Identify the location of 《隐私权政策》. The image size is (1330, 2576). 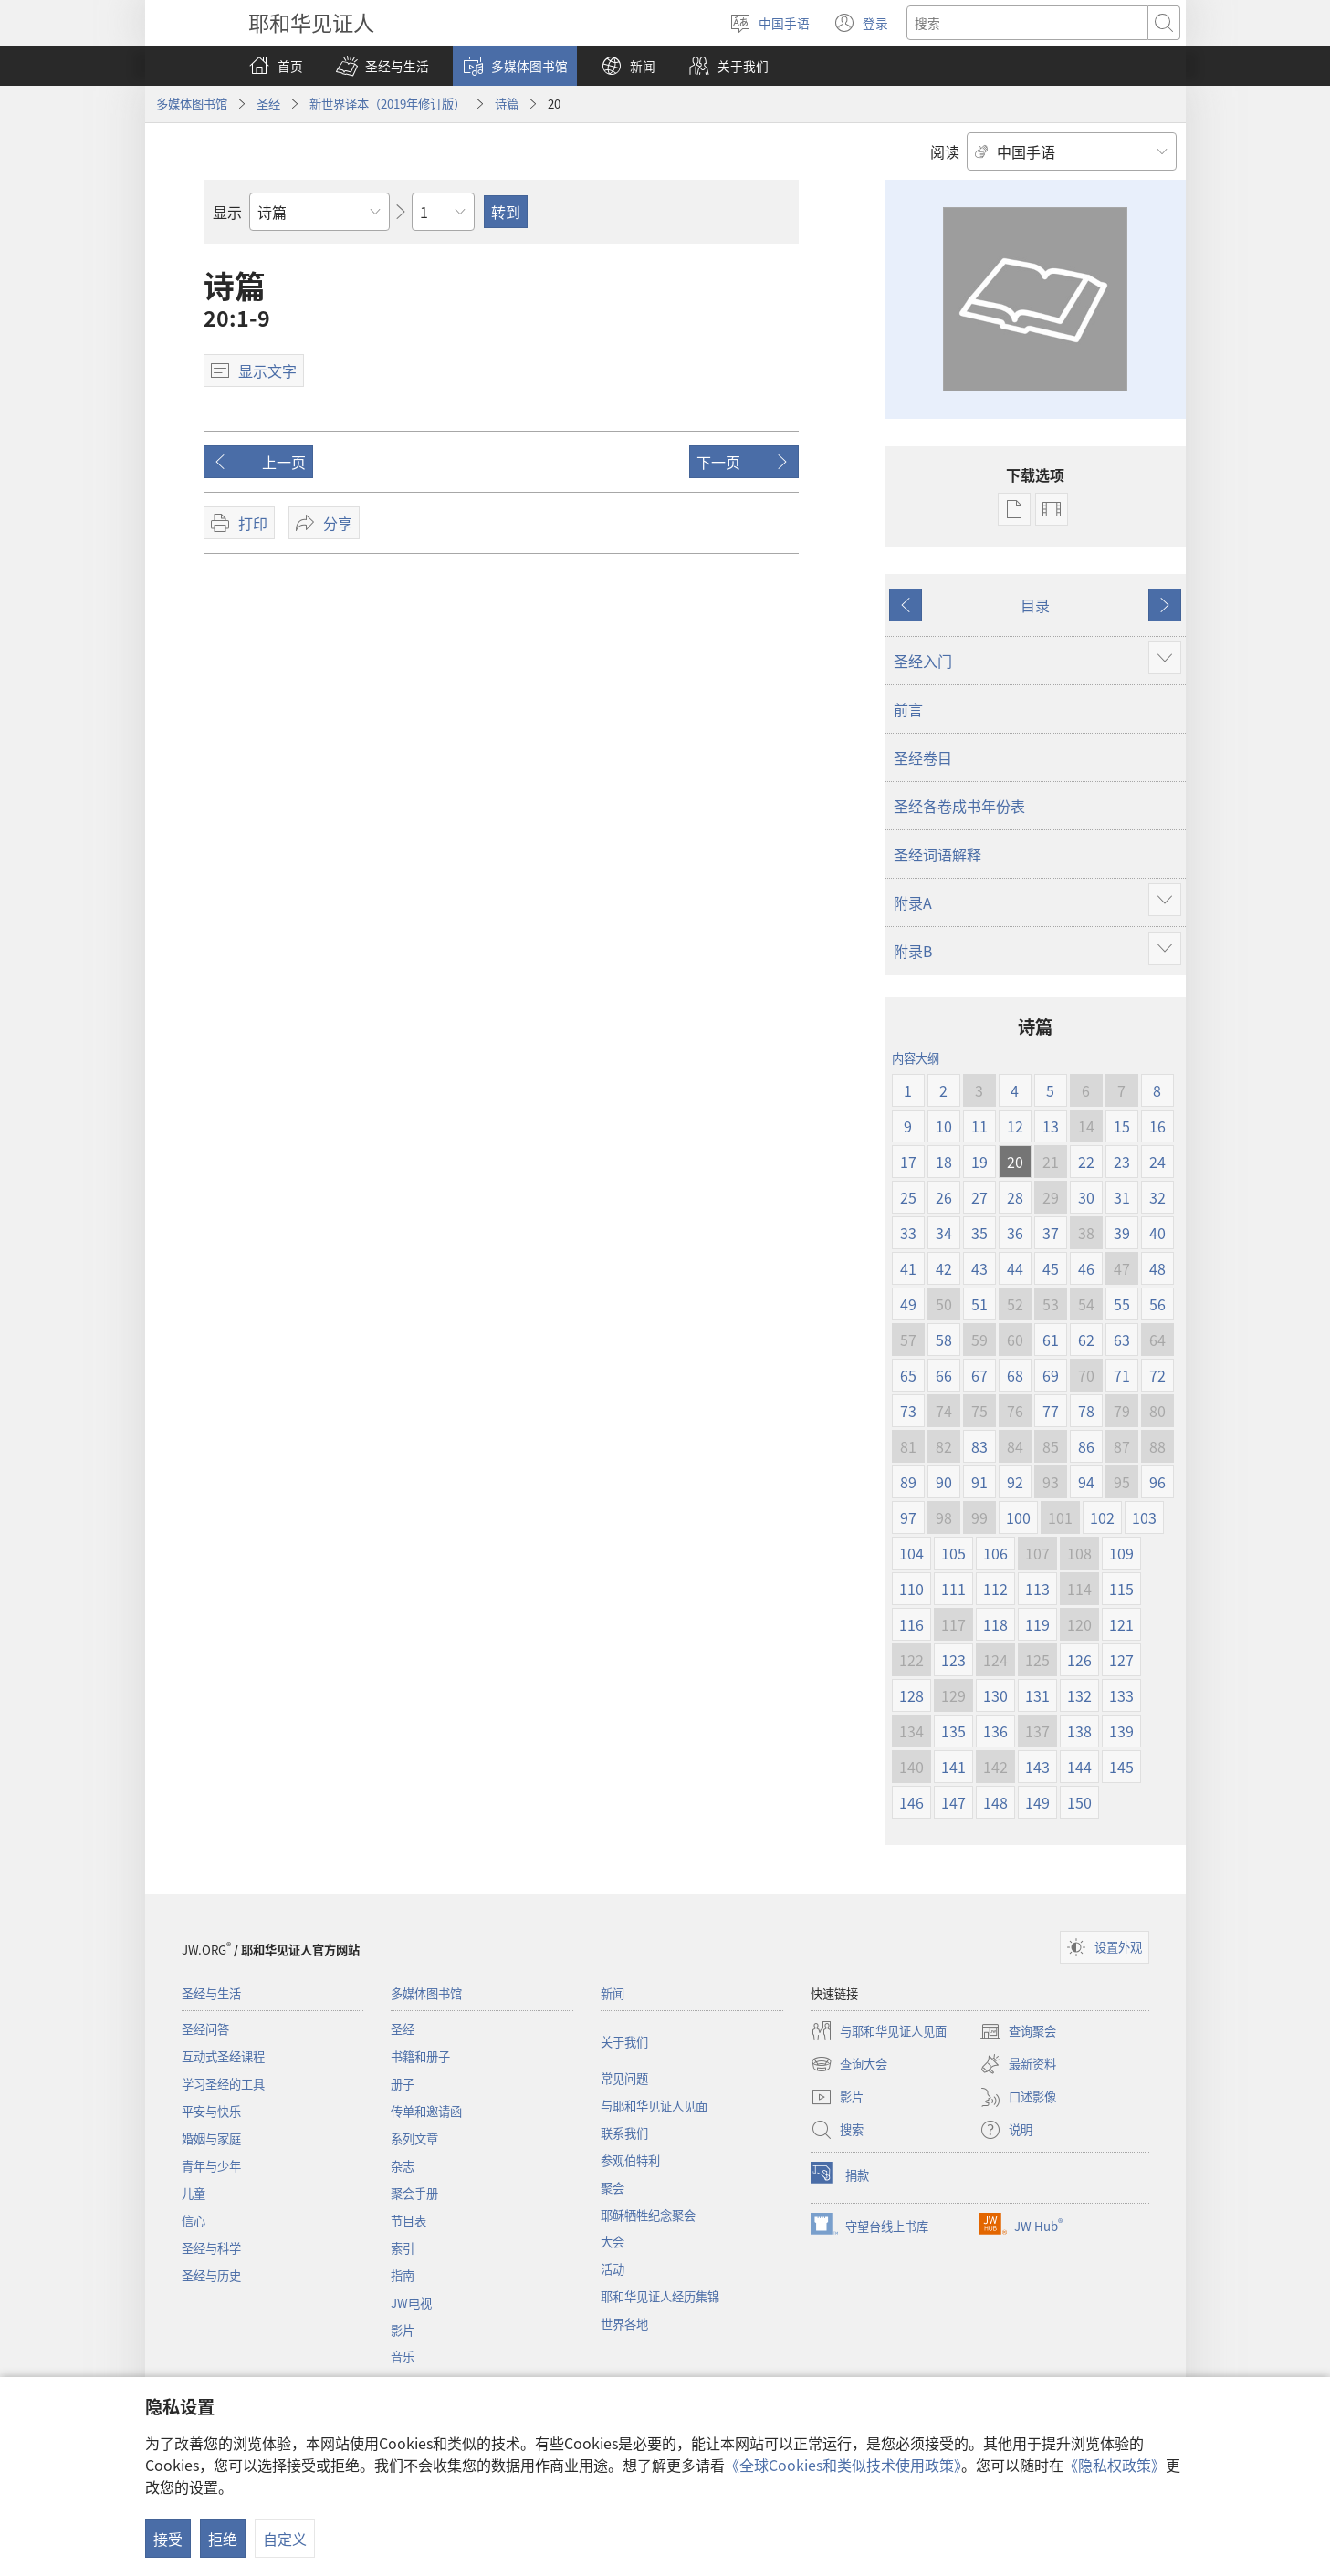
(1114, 2465).